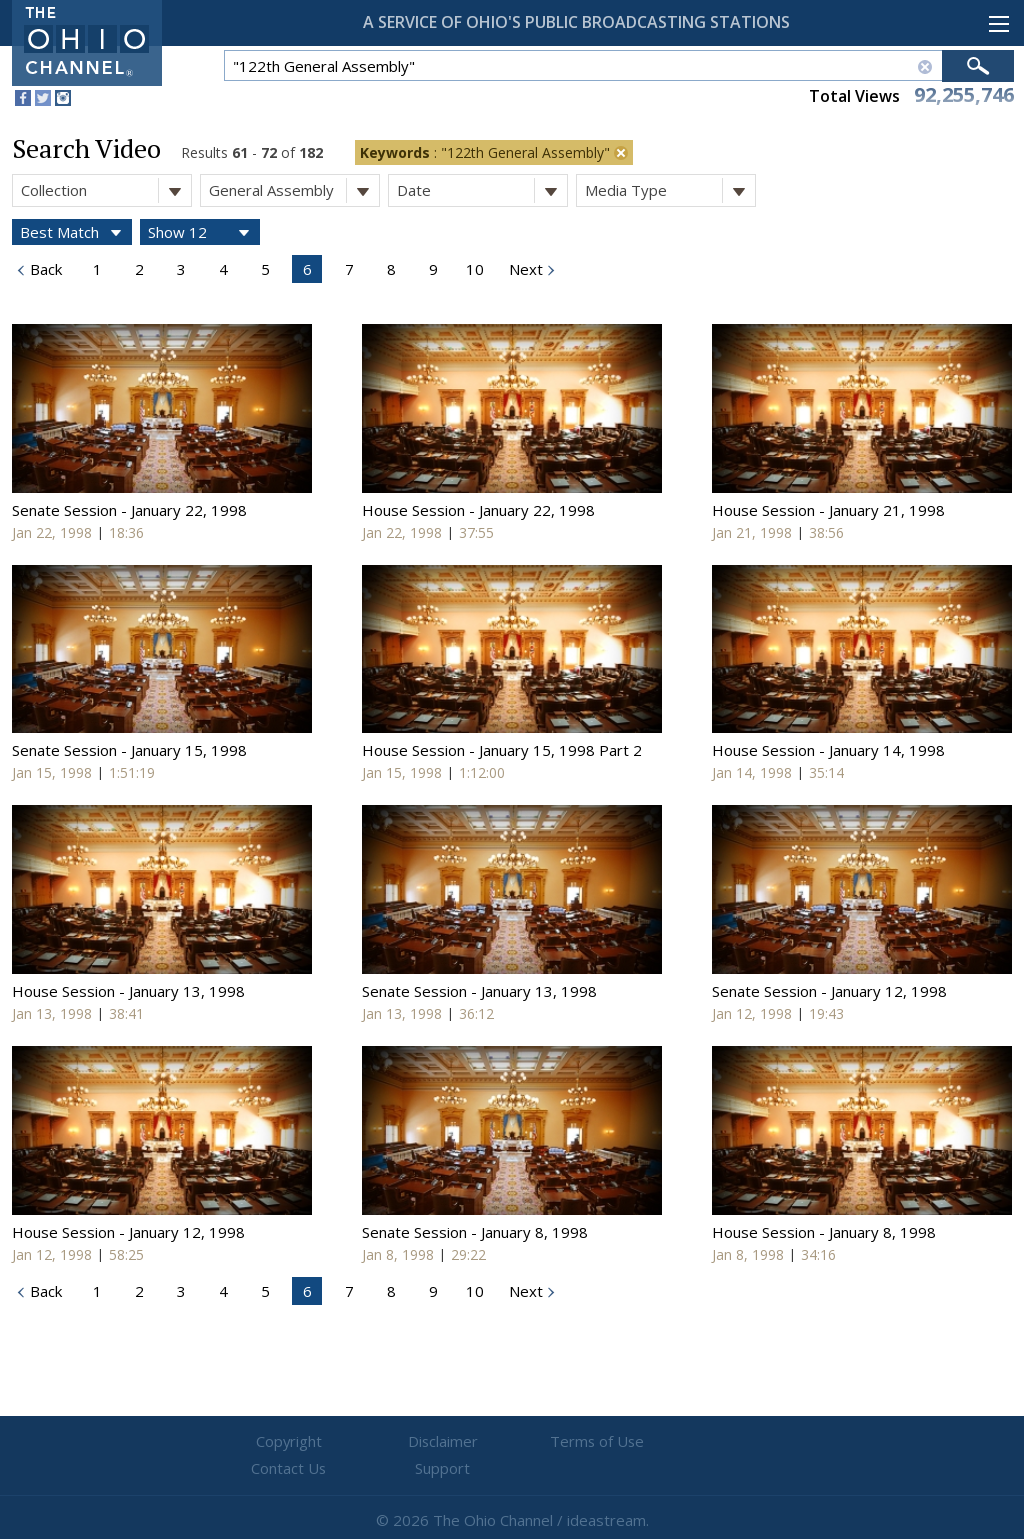 The height and width of the screenshot is (1539, 1024). I want to click on Senate Session - January 22, 1998, so click(129, 510).